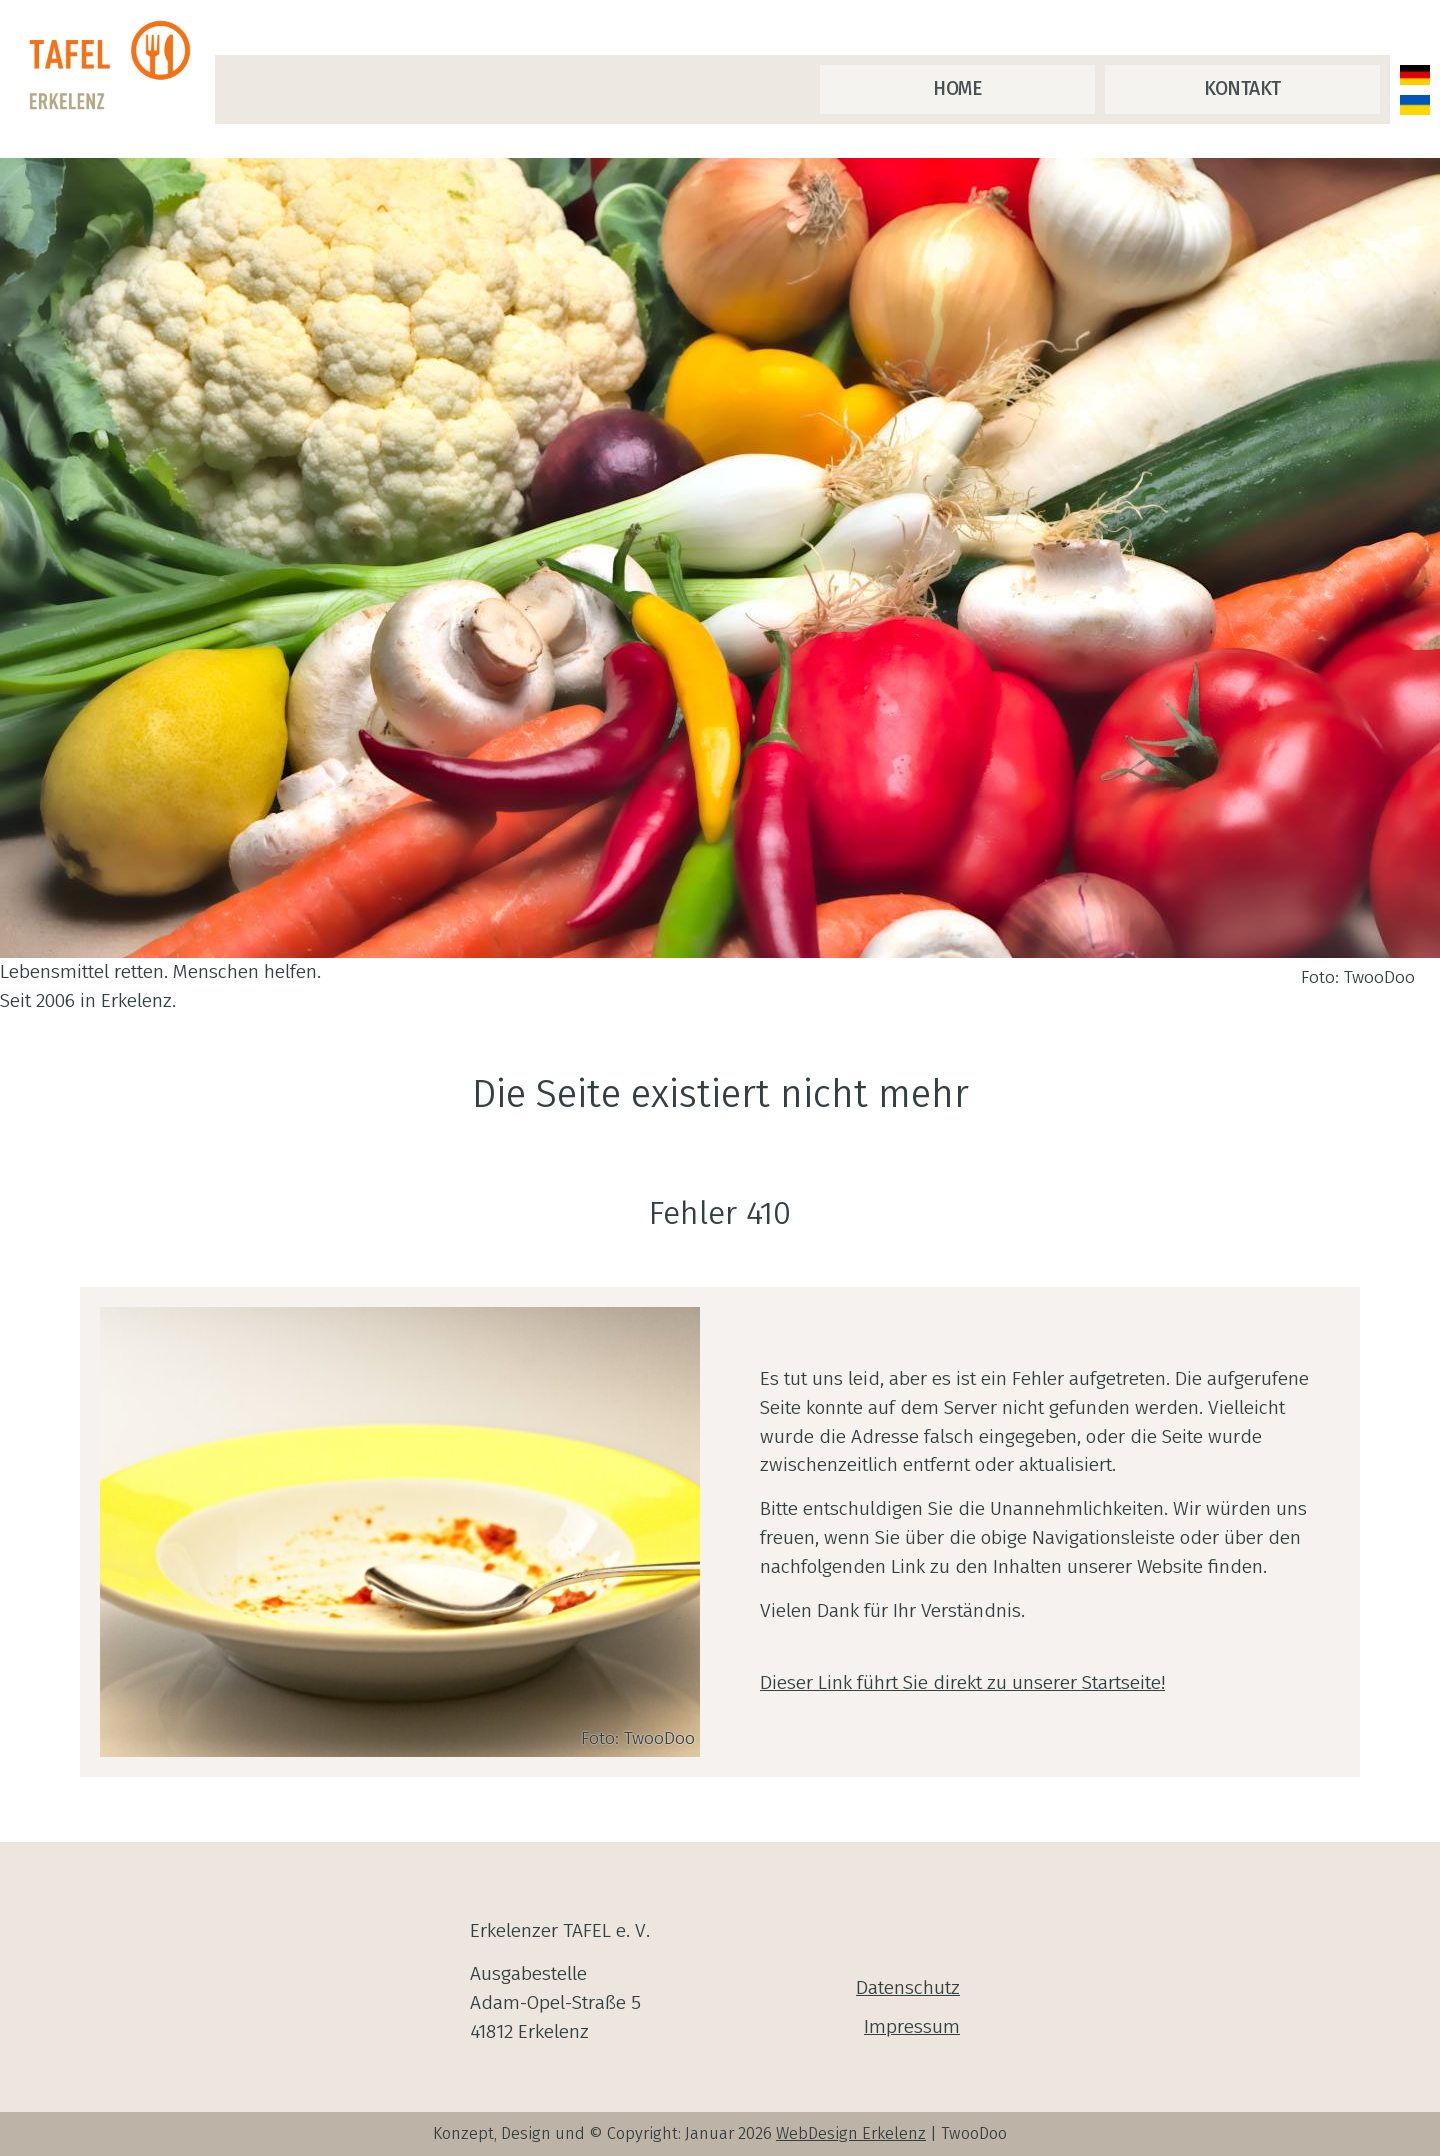 The width and height of the screenshot is (1440, 2156). I want to click on [zur Startseite], so click(115, 66).